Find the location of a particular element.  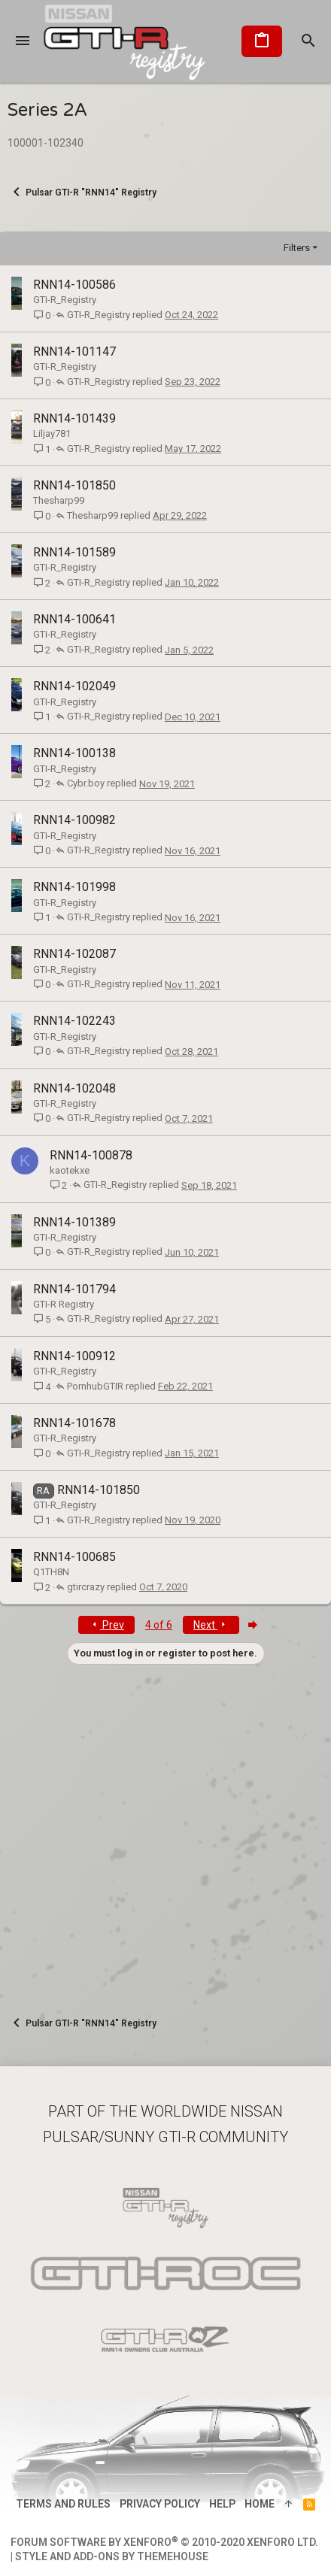

4 of 6 [button] is located at coordinates (158, 1625).